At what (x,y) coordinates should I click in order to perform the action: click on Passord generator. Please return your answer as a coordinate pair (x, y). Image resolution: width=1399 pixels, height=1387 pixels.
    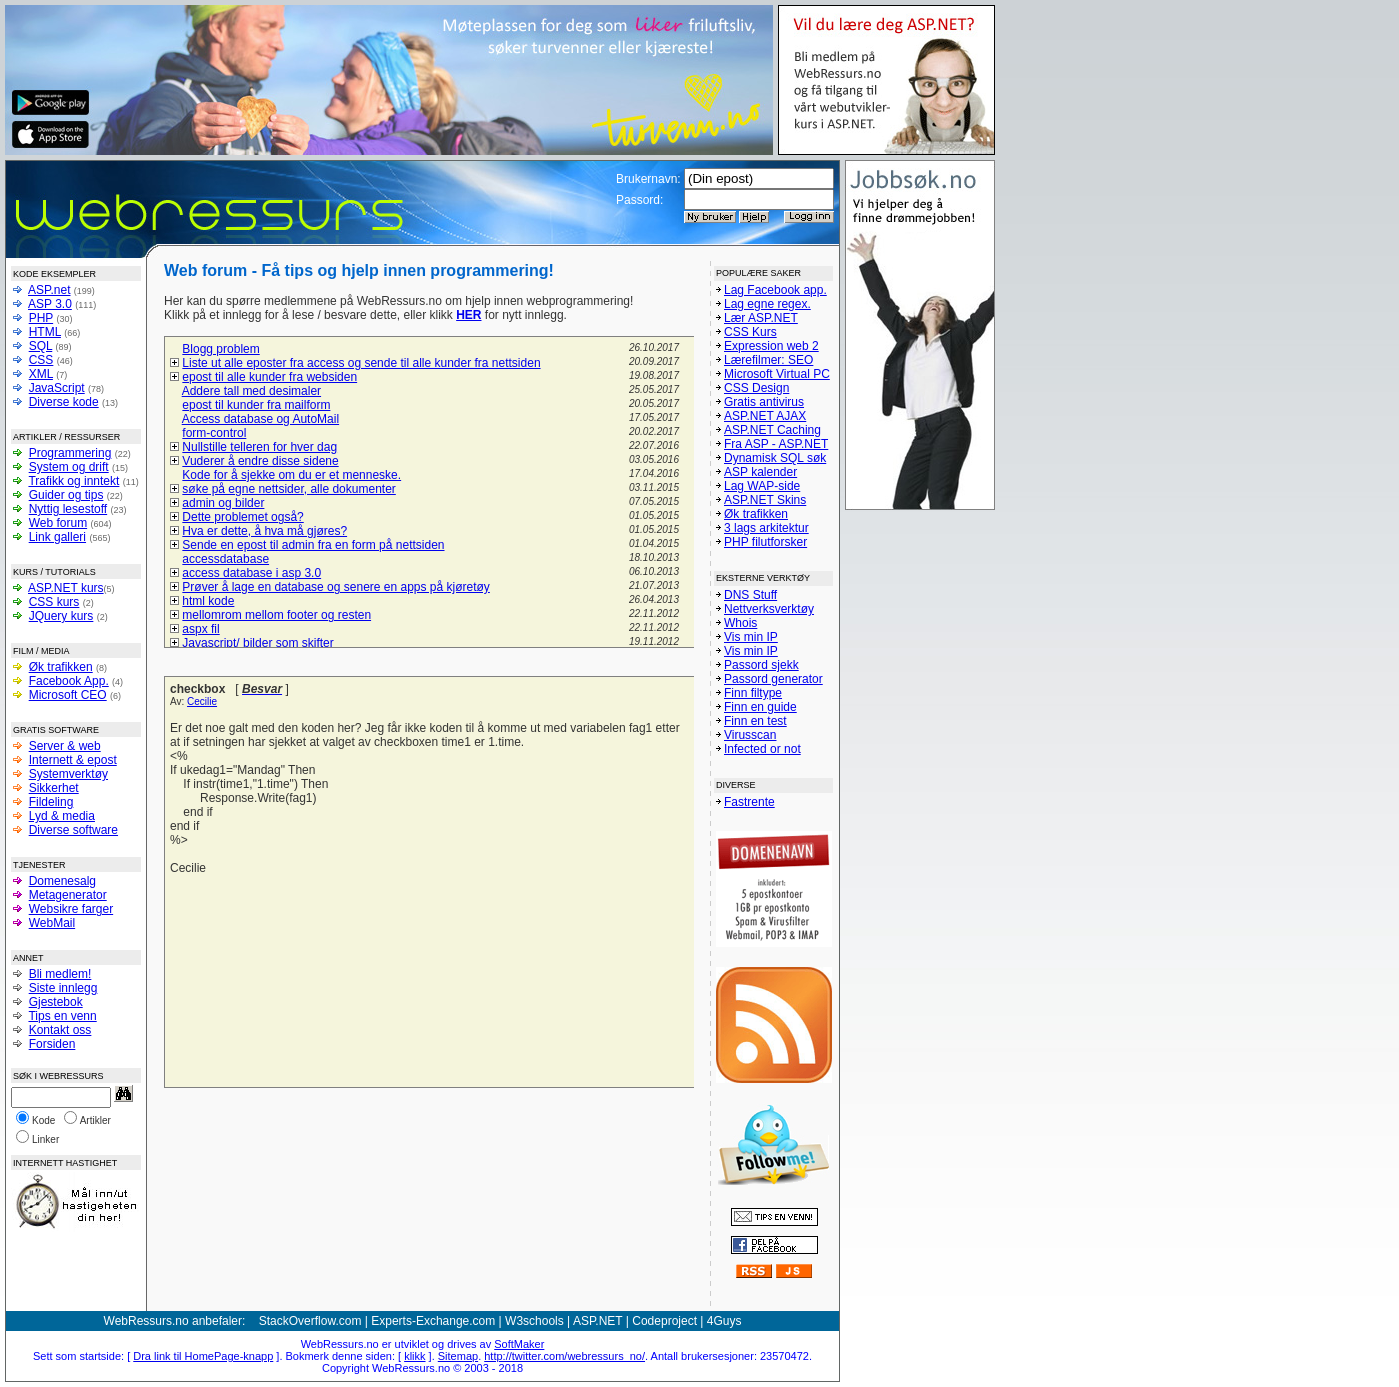
    Looking at the image, I should click on (773, 679).